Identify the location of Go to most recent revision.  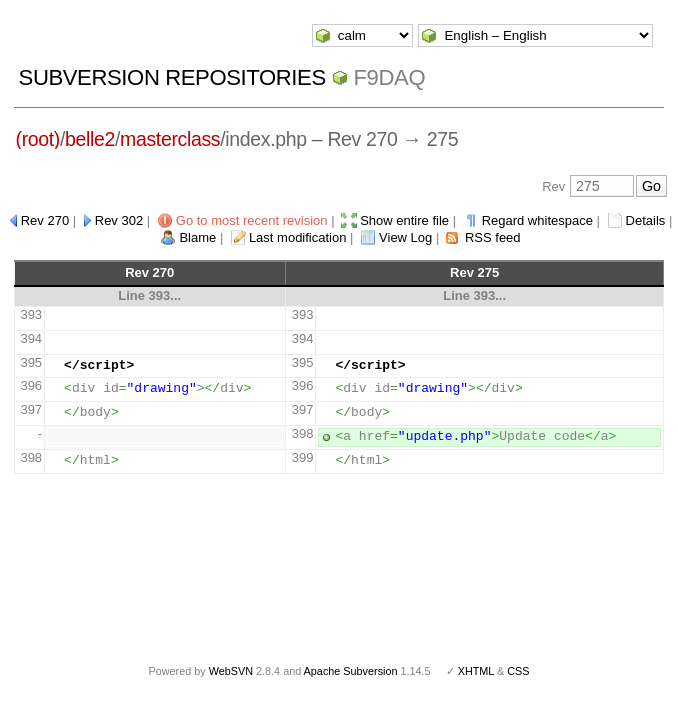
(252, 220).